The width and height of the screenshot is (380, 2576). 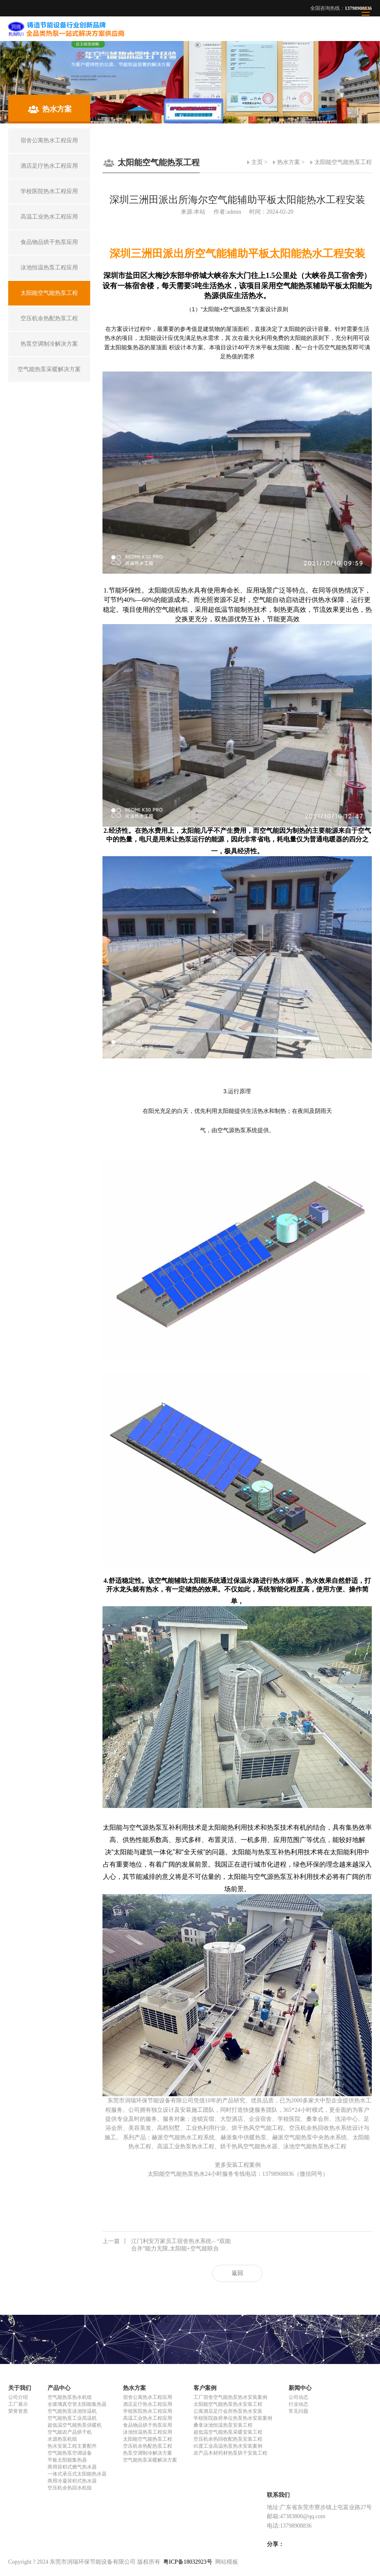 I want to click on 太阳能空气能热泵工程, so click(x=343, y=162).